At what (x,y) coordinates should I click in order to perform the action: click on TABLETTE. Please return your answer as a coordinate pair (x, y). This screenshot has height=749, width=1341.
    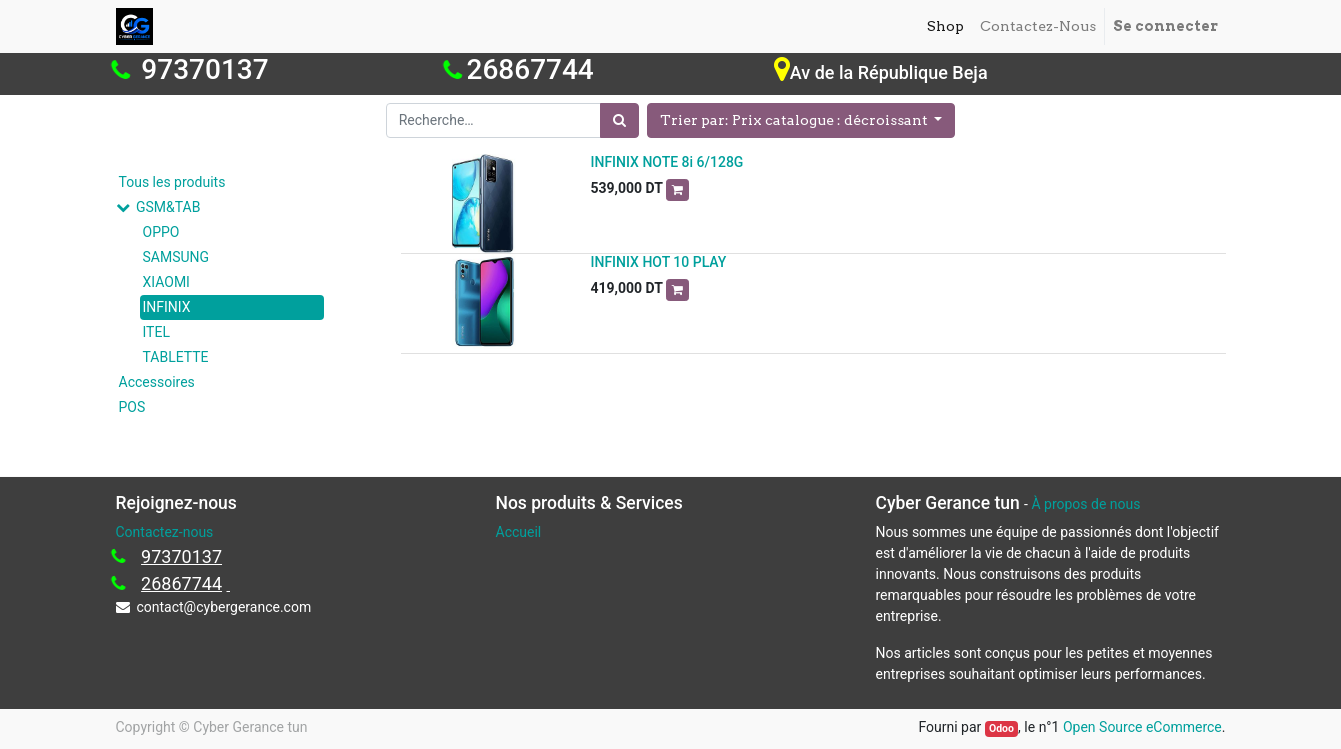
    Looking at the image, I should click on (176, 357).